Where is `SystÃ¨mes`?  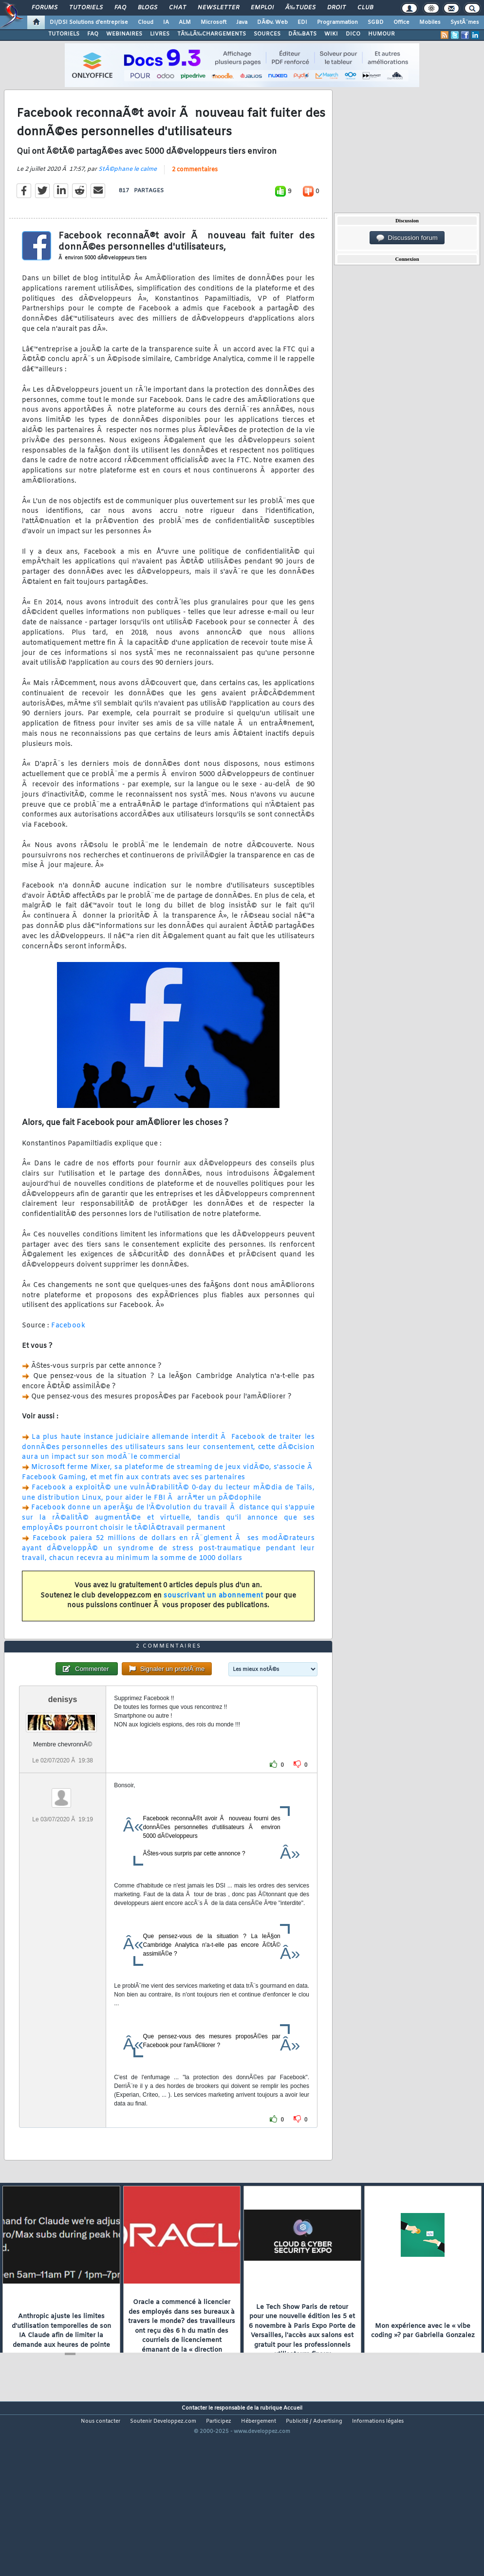 SystÃ¨mes is located at coordinates (464, 22).